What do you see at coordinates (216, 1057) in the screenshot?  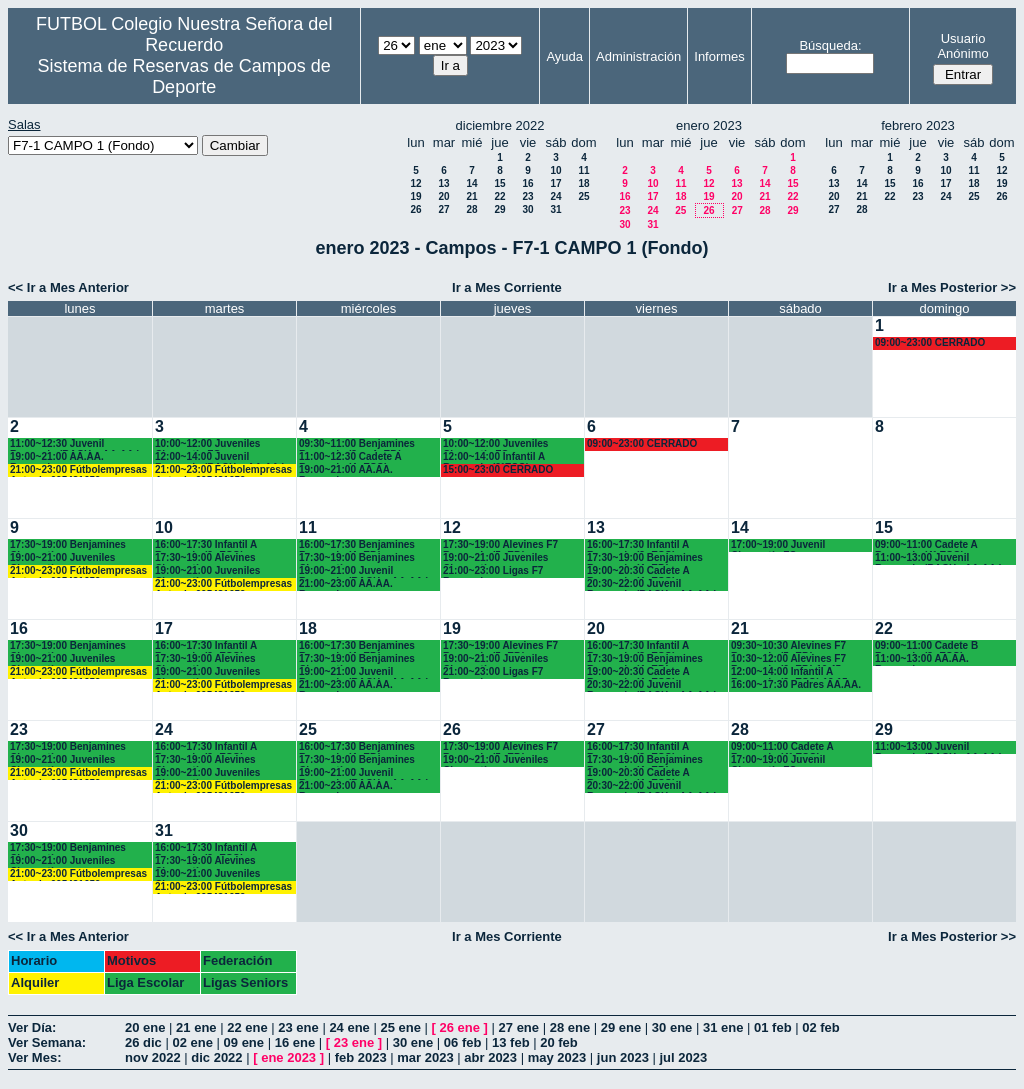 I see `dic 2022` at bounding box center [216, 1057].